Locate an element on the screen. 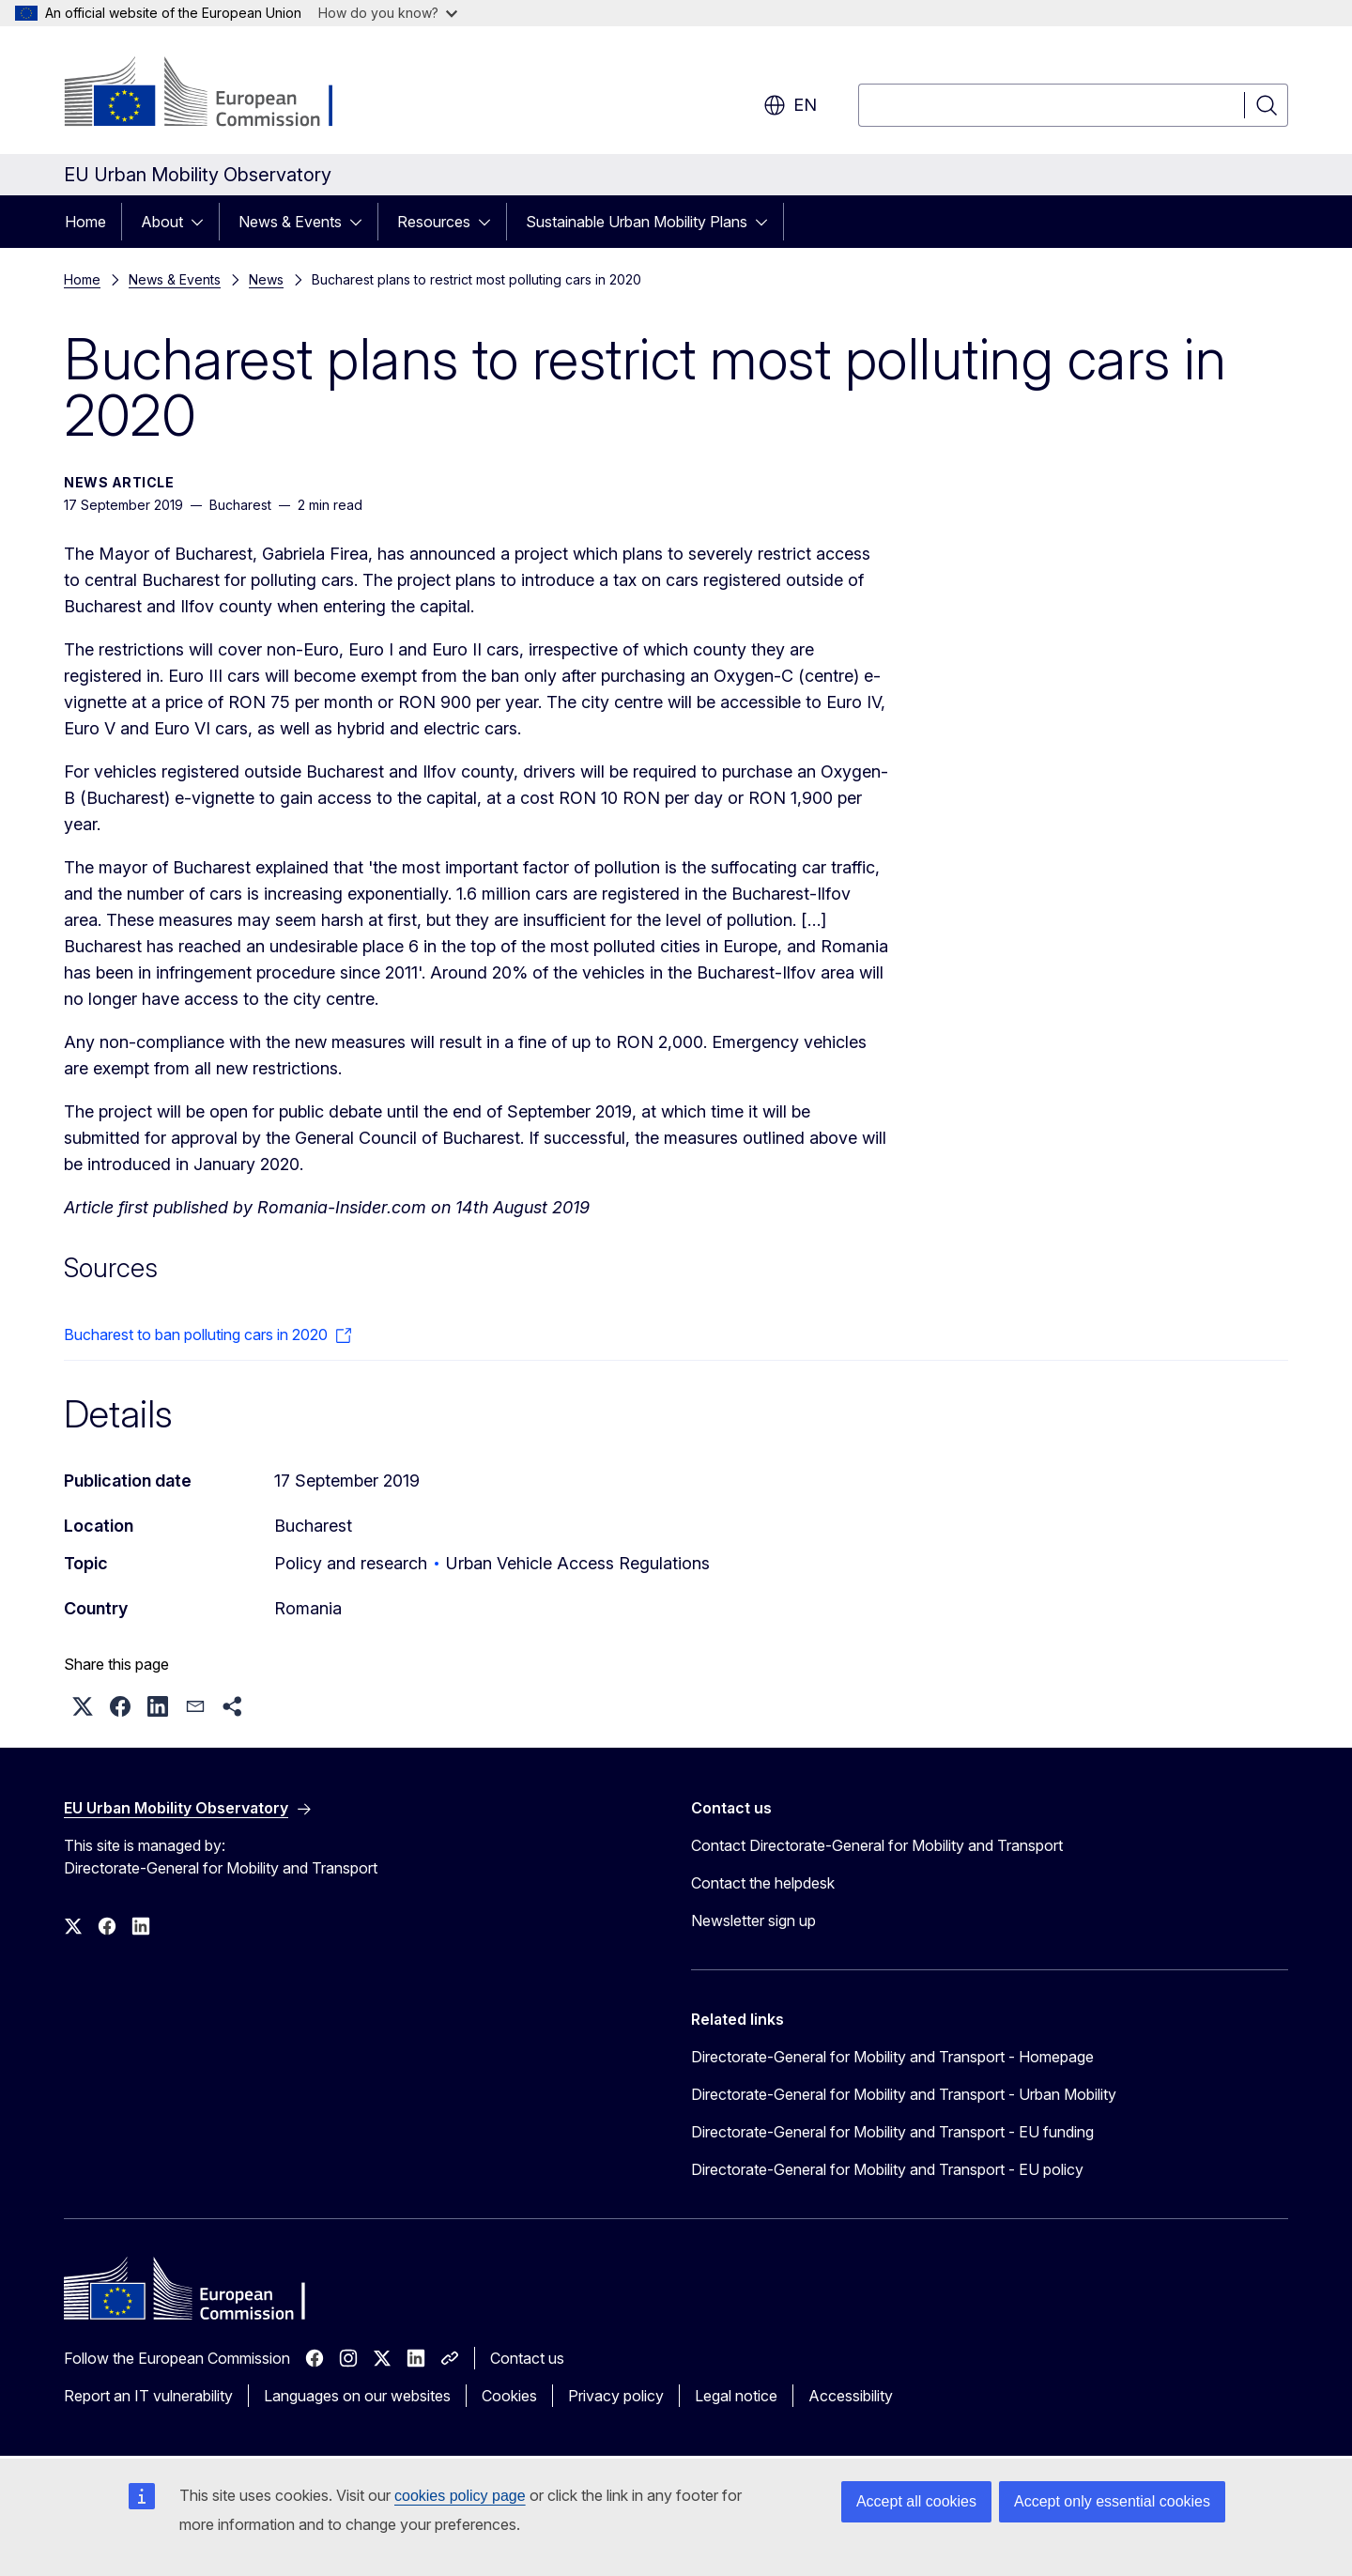 The height and width of the screenshot is (2576, 1352). Languages on our websites is located at coordinates (357, 2395).